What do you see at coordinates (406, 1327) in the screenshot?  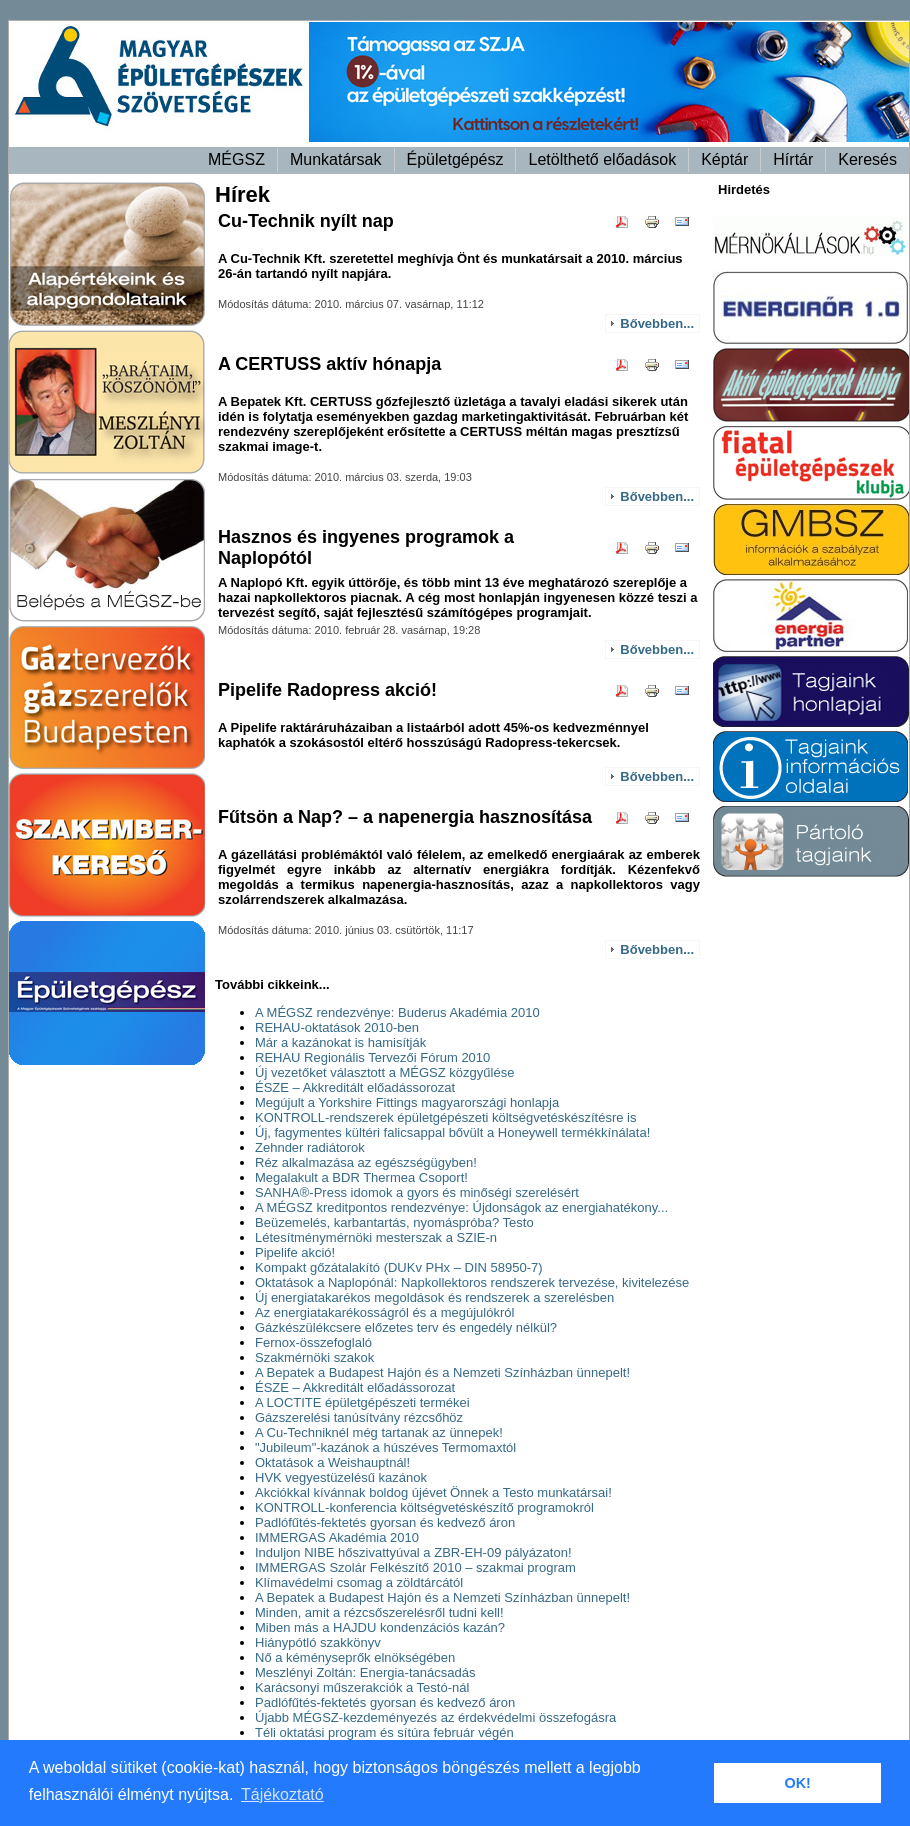 I see `Gázkészülékcsere előzetes terv és engedély nélkül?` at bounding box center [406, 1327].